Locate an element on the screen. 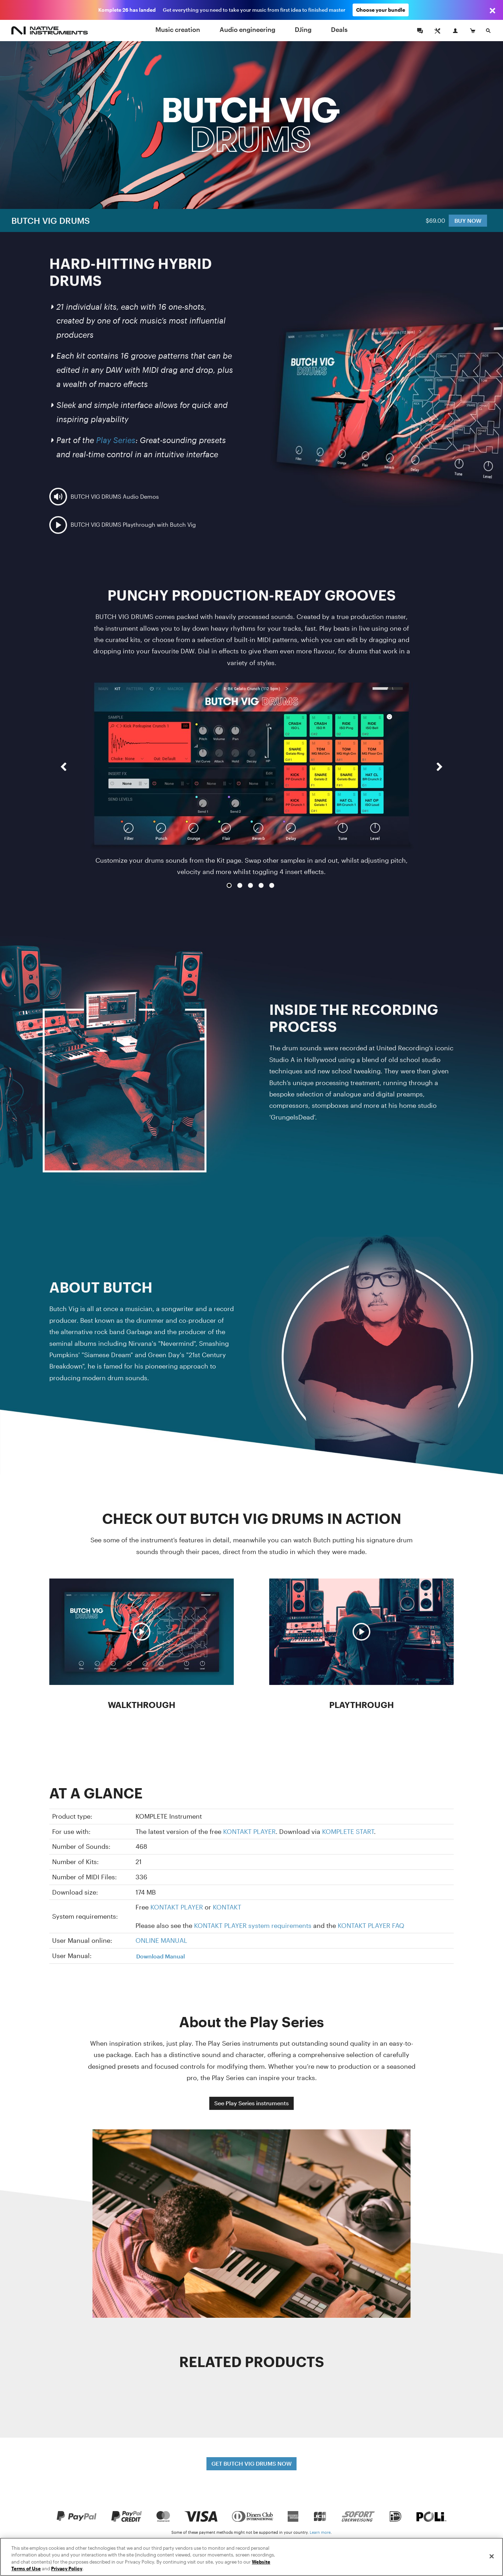 This screenshot has height=2576, width=503. KONTAKT PLAYER system requirements is located at coordinates (252, 1925).